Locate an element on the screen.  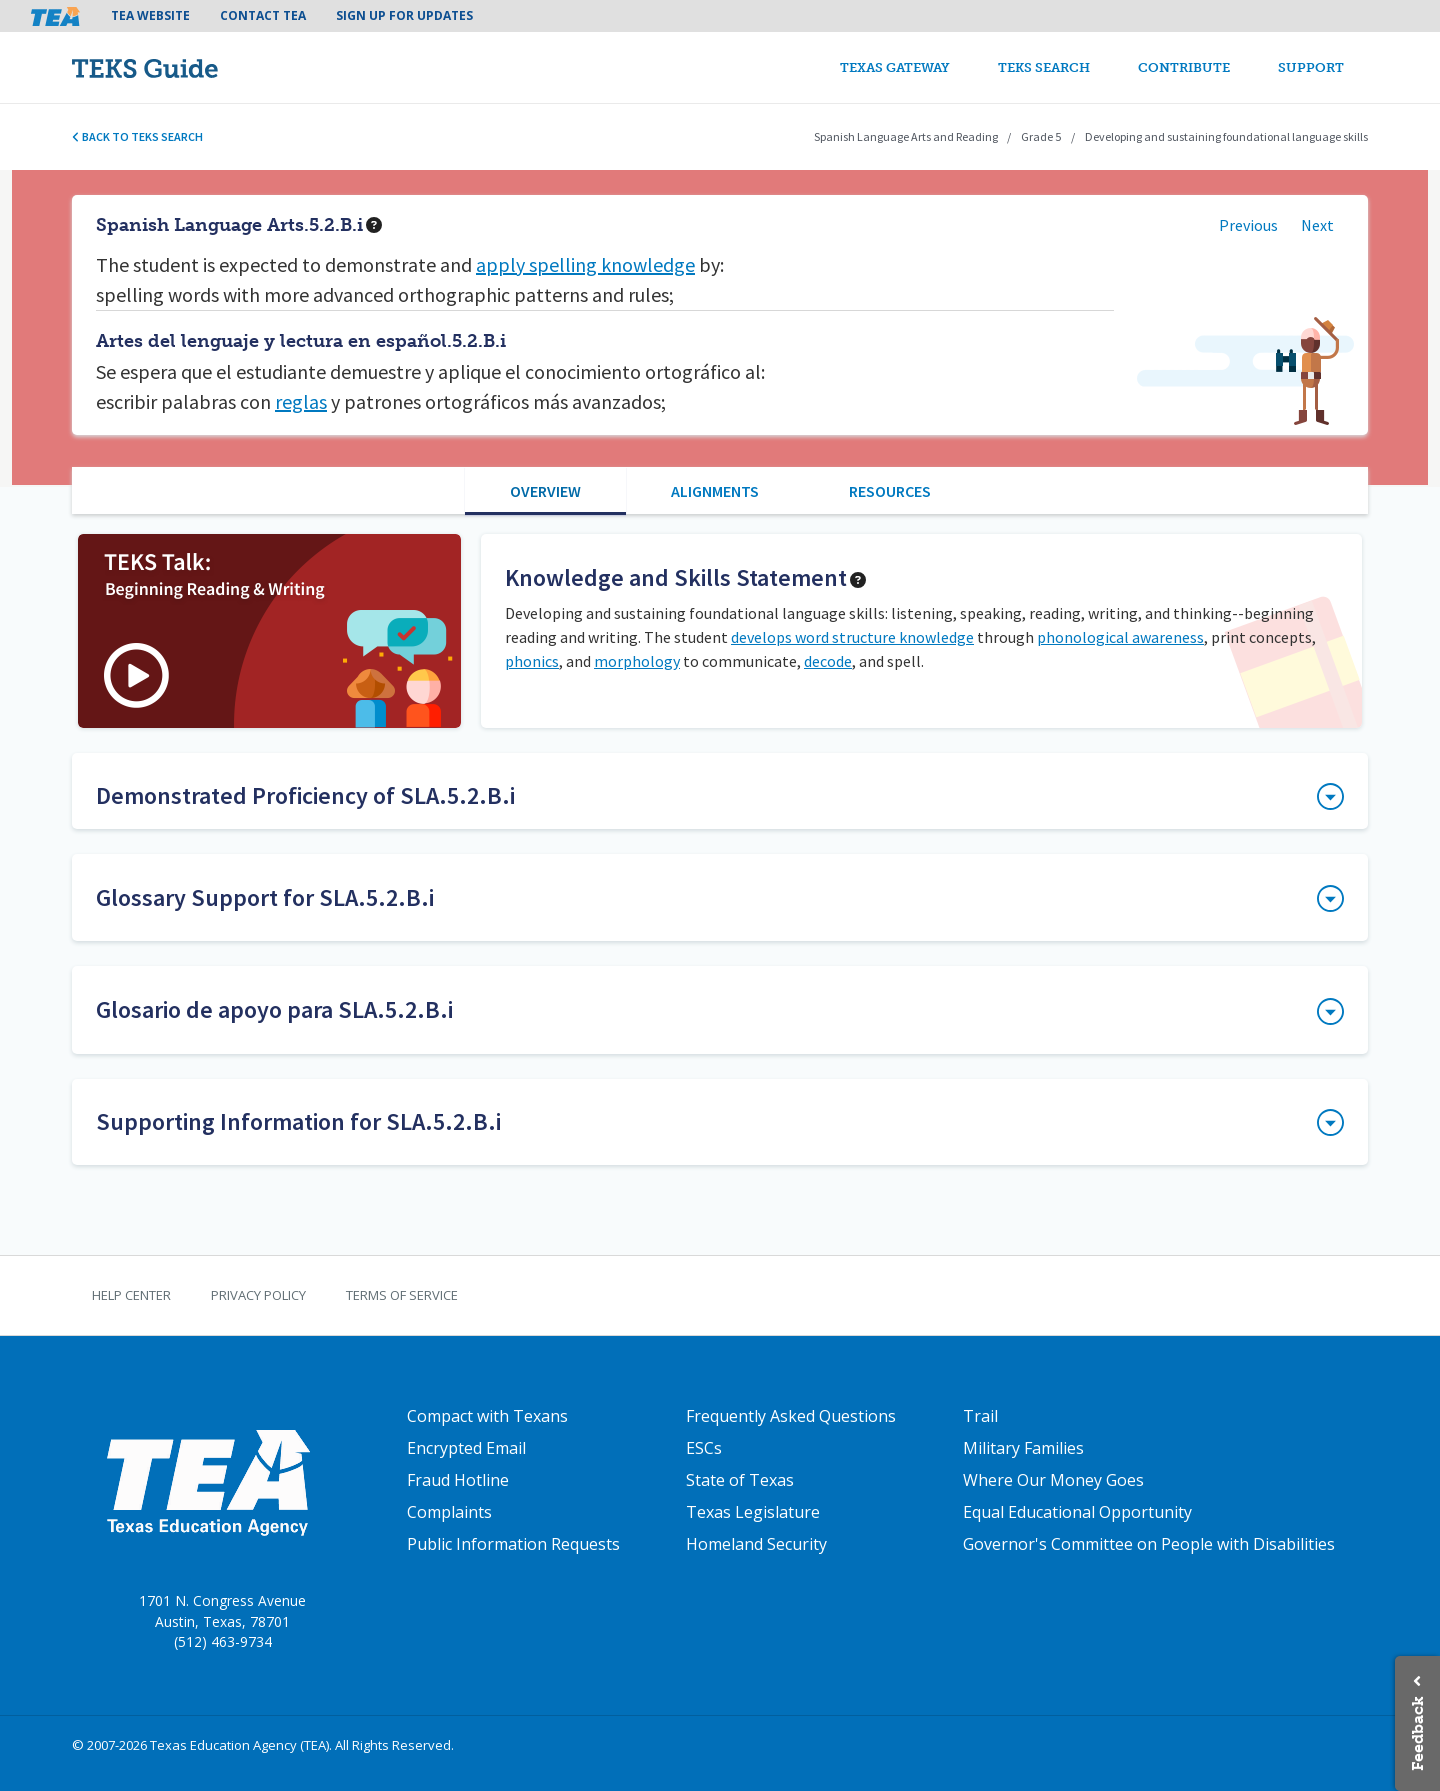
Terms of Service is located at coordinates (402, 1295).